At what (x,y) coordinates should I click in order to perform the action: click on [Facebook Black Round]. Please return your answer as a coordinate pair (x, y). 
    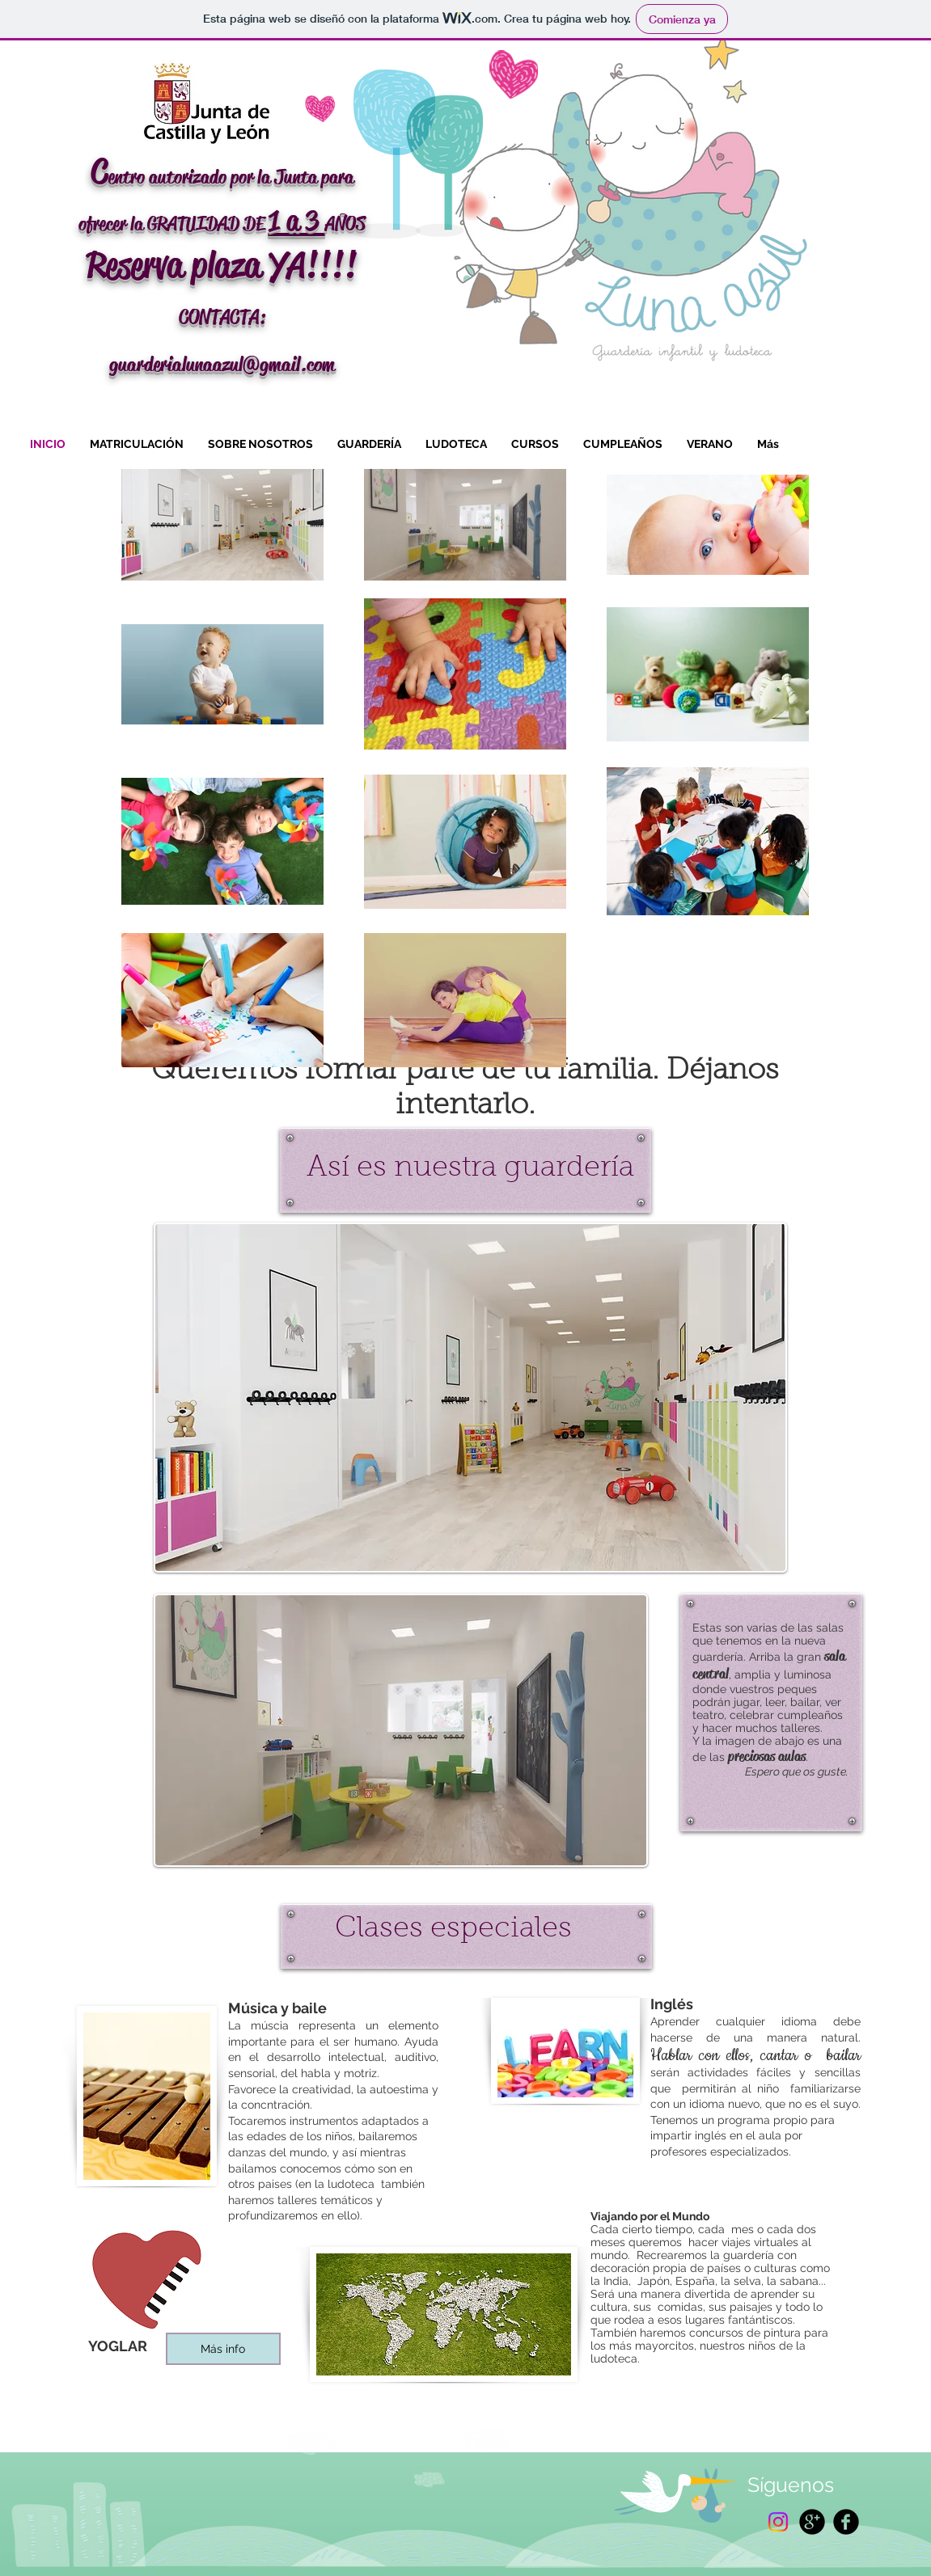
    Looking at the image, I should click on (846, 2522).